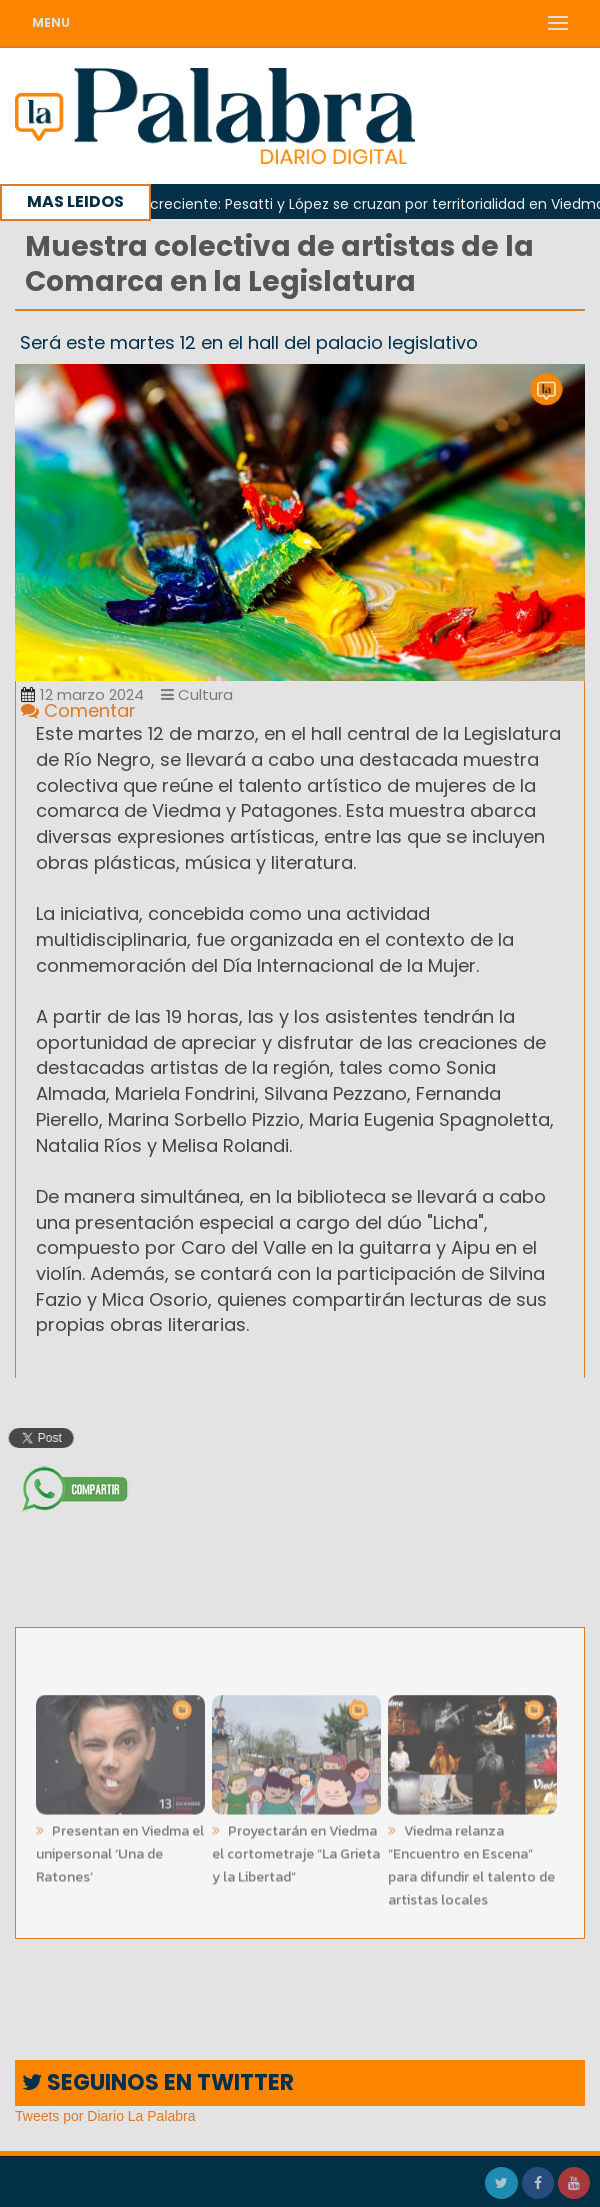  Describe the element at coordinates (471, 1862) in the screenshot. I see `Viedma relanza “Encuentro en Escena” para difundir el talento de artistas locales` at that location.